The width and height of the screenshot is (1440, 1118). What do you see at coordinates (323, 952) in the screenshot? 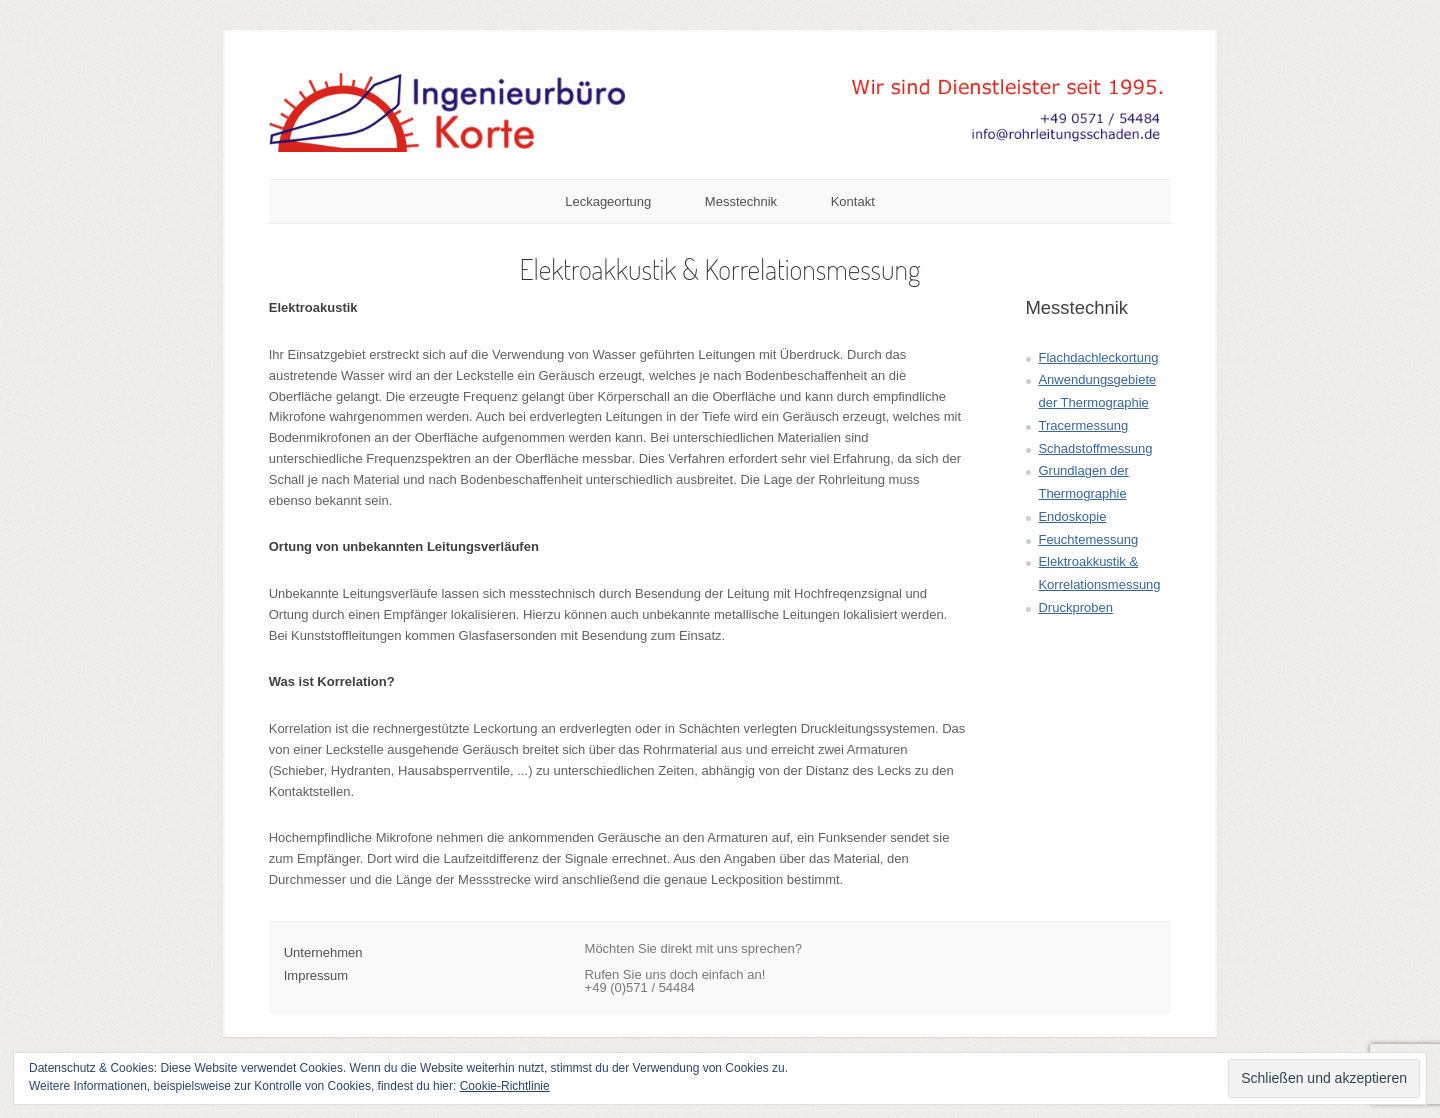
I see `Unternehmen` at bounding box center [323, 952].